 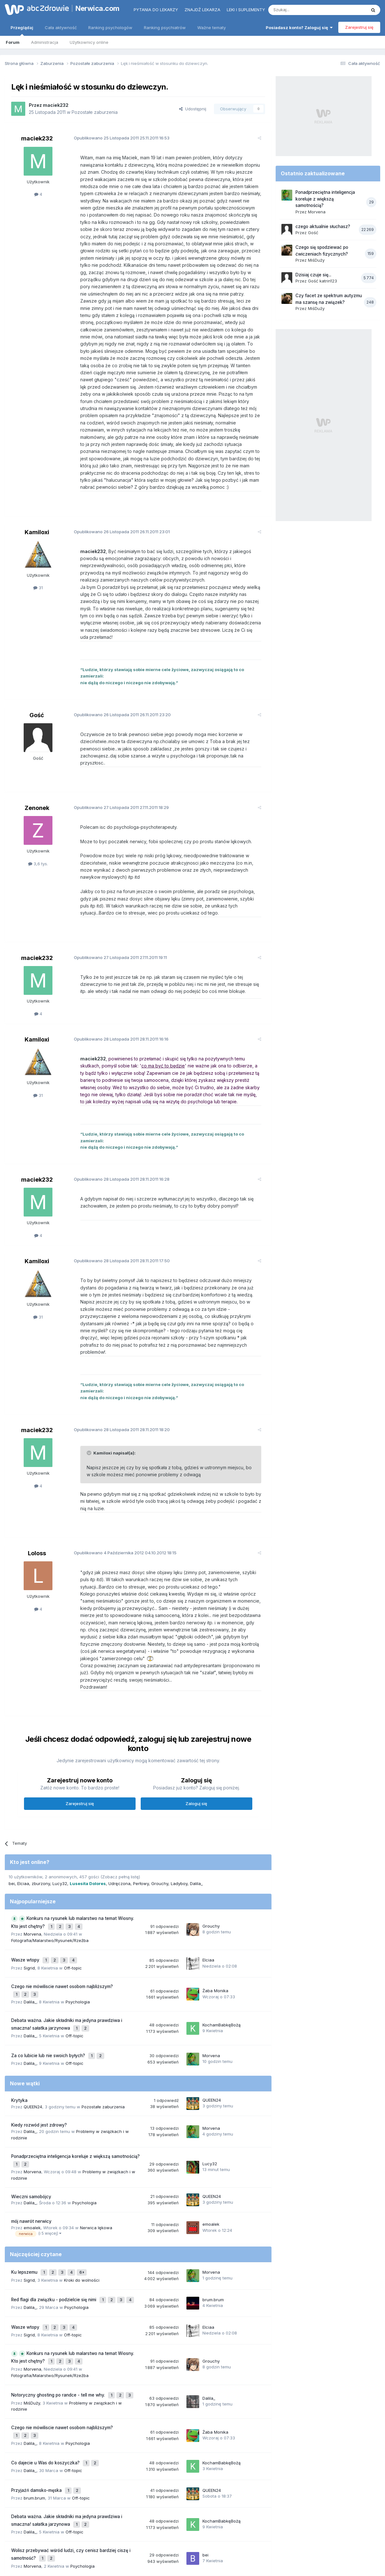 I want to click on mój nawrót nerwicy, so click(x=31, y=2136).